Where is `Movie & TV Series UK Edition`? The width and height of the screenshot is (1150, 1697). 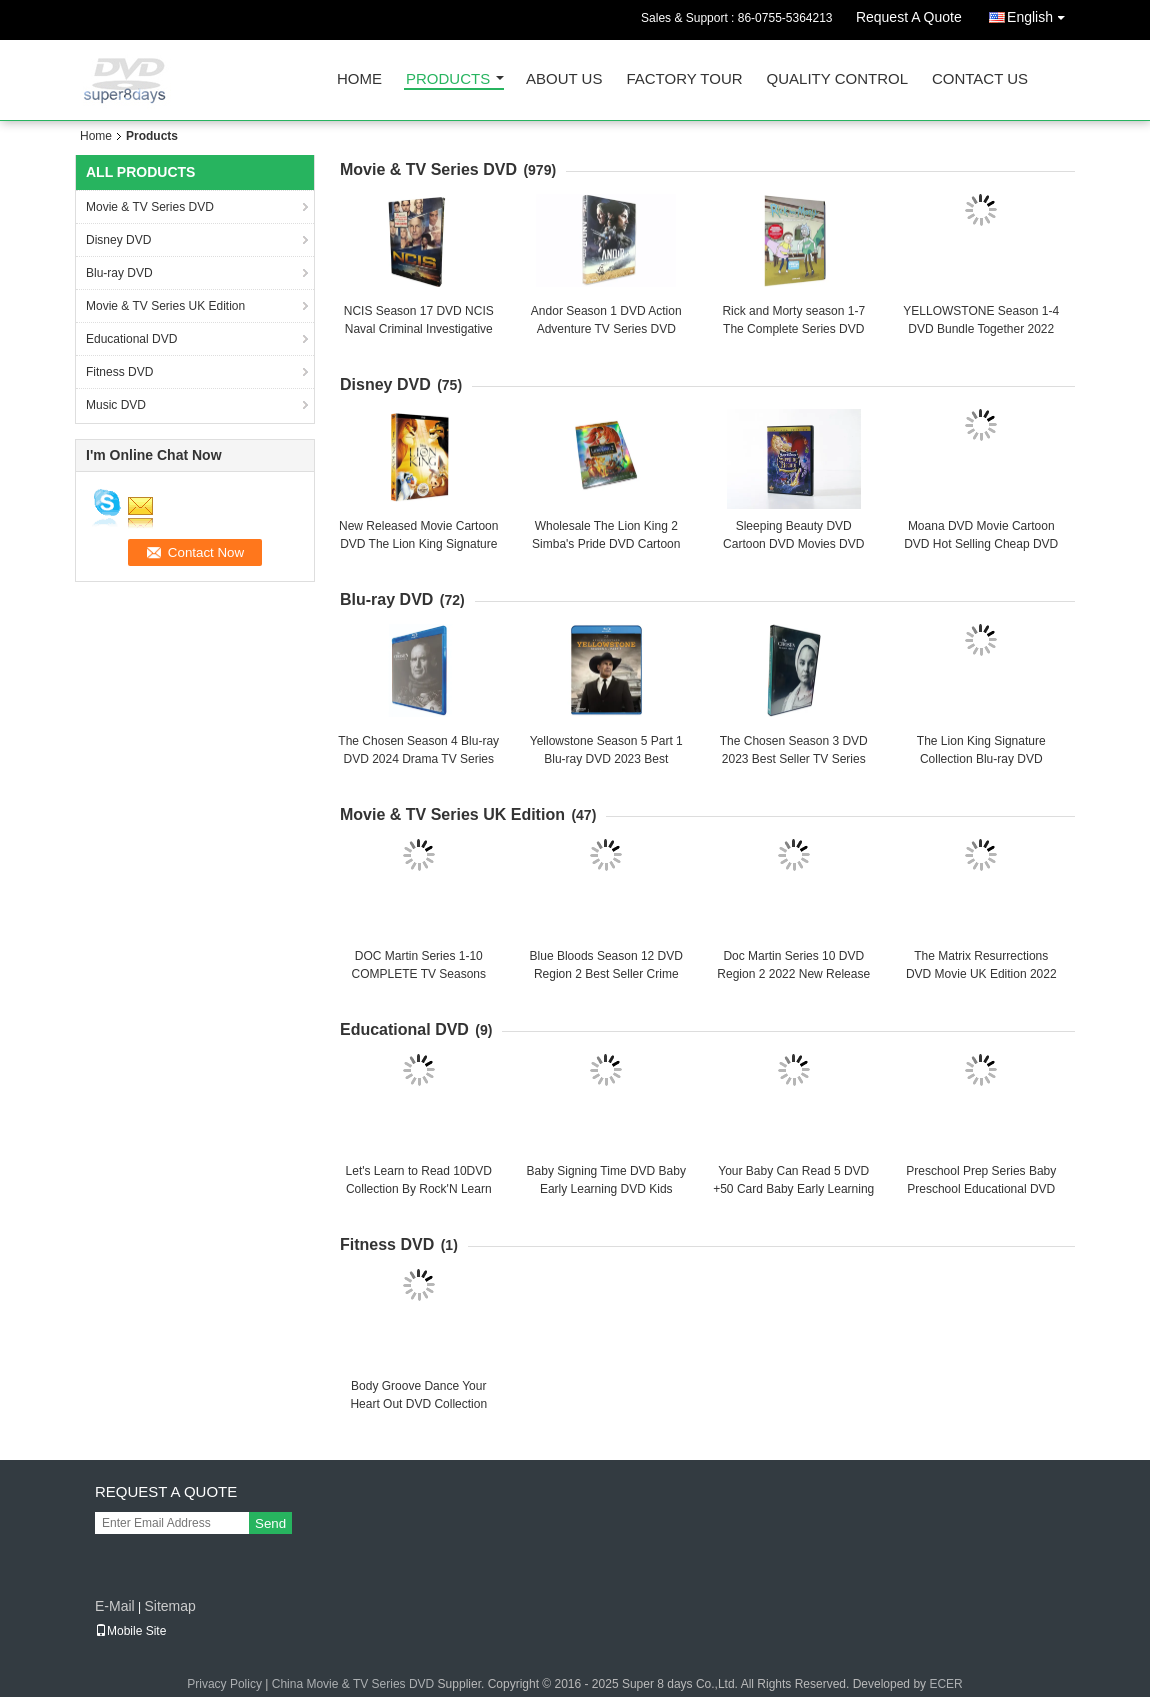 Movie & TV Series UK Edition is located at coordinates (165, 306).